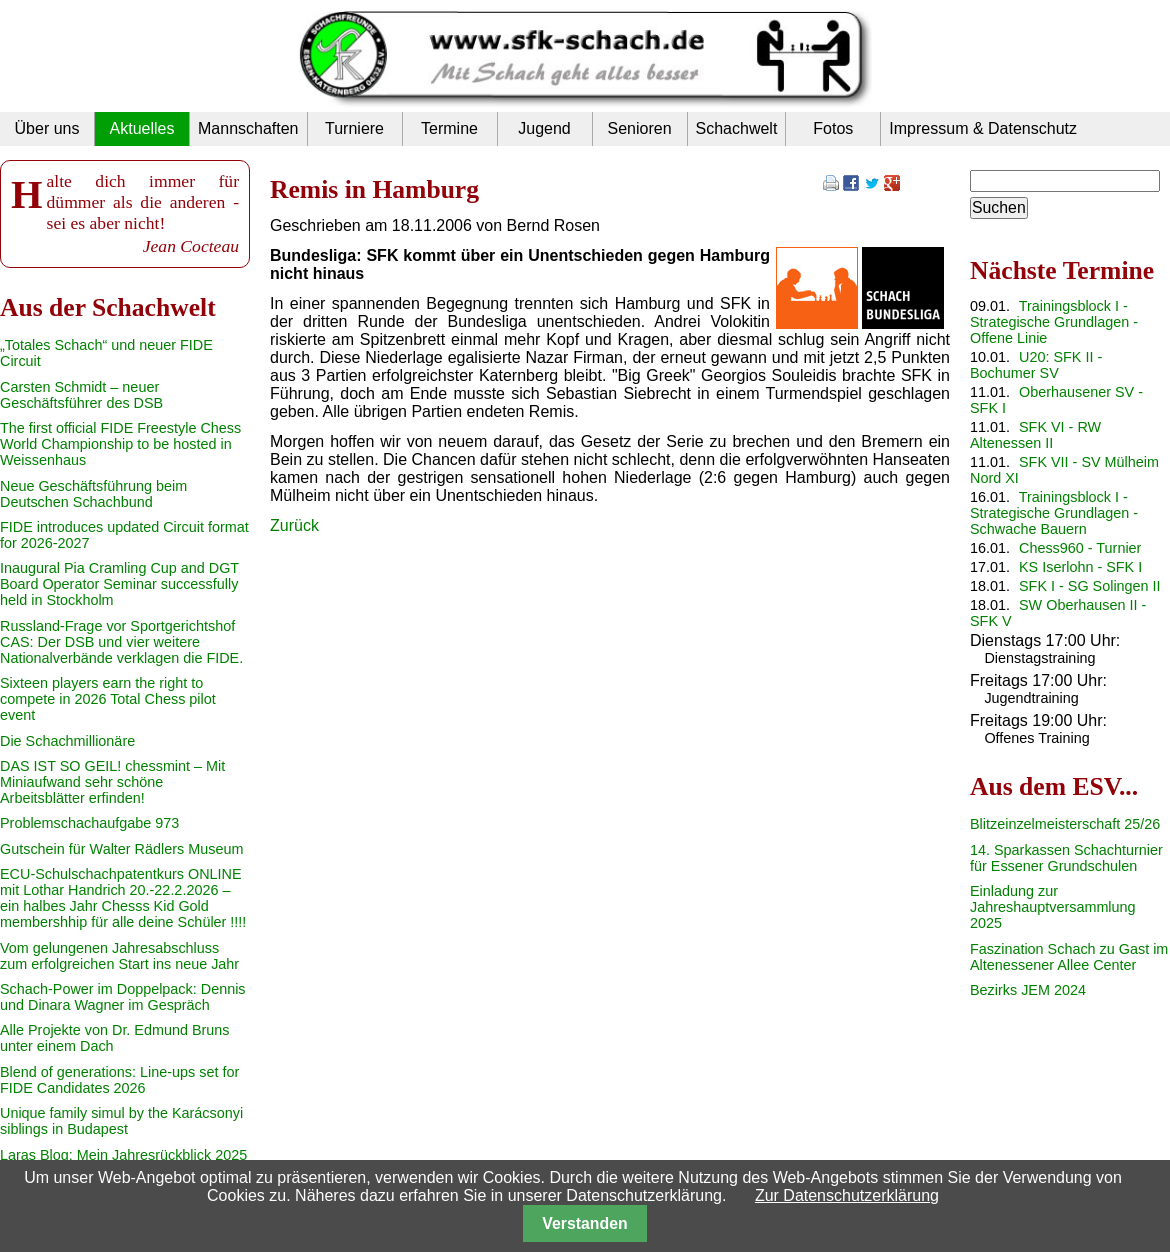 The height and width of the screenshot is (1252, 1170). I want to click on Problemschachaufgabe 973, so click(89, 823).